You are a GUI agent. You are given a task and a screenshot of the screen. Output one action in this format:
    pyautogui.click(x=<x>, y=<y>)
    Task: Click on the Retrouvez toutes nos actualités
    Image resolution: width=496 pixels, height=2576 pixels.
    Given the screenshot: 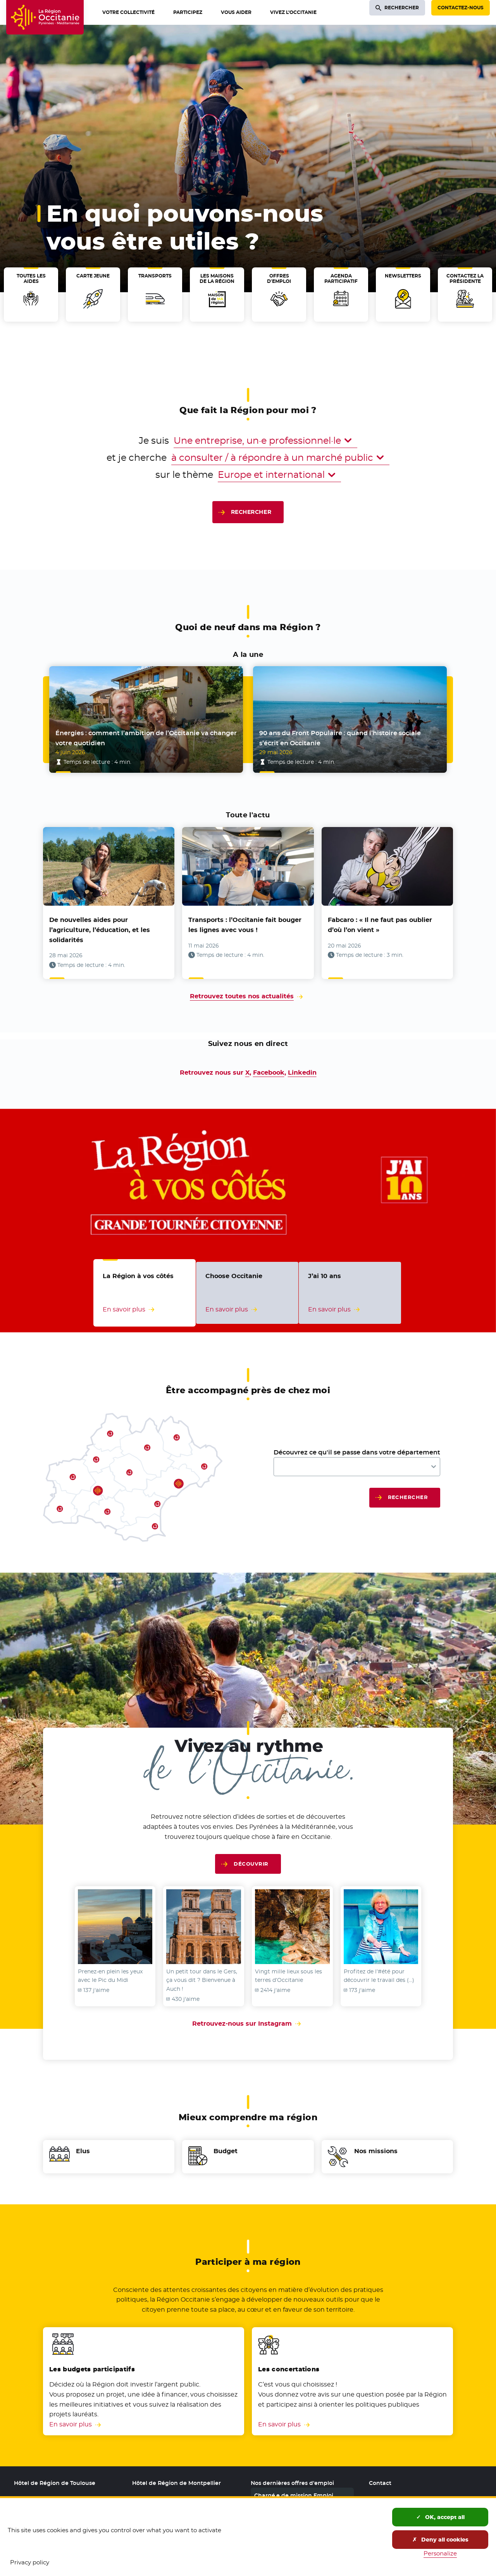 What is the action you would take?
    pyautogui.click(x=242, y=996)
    